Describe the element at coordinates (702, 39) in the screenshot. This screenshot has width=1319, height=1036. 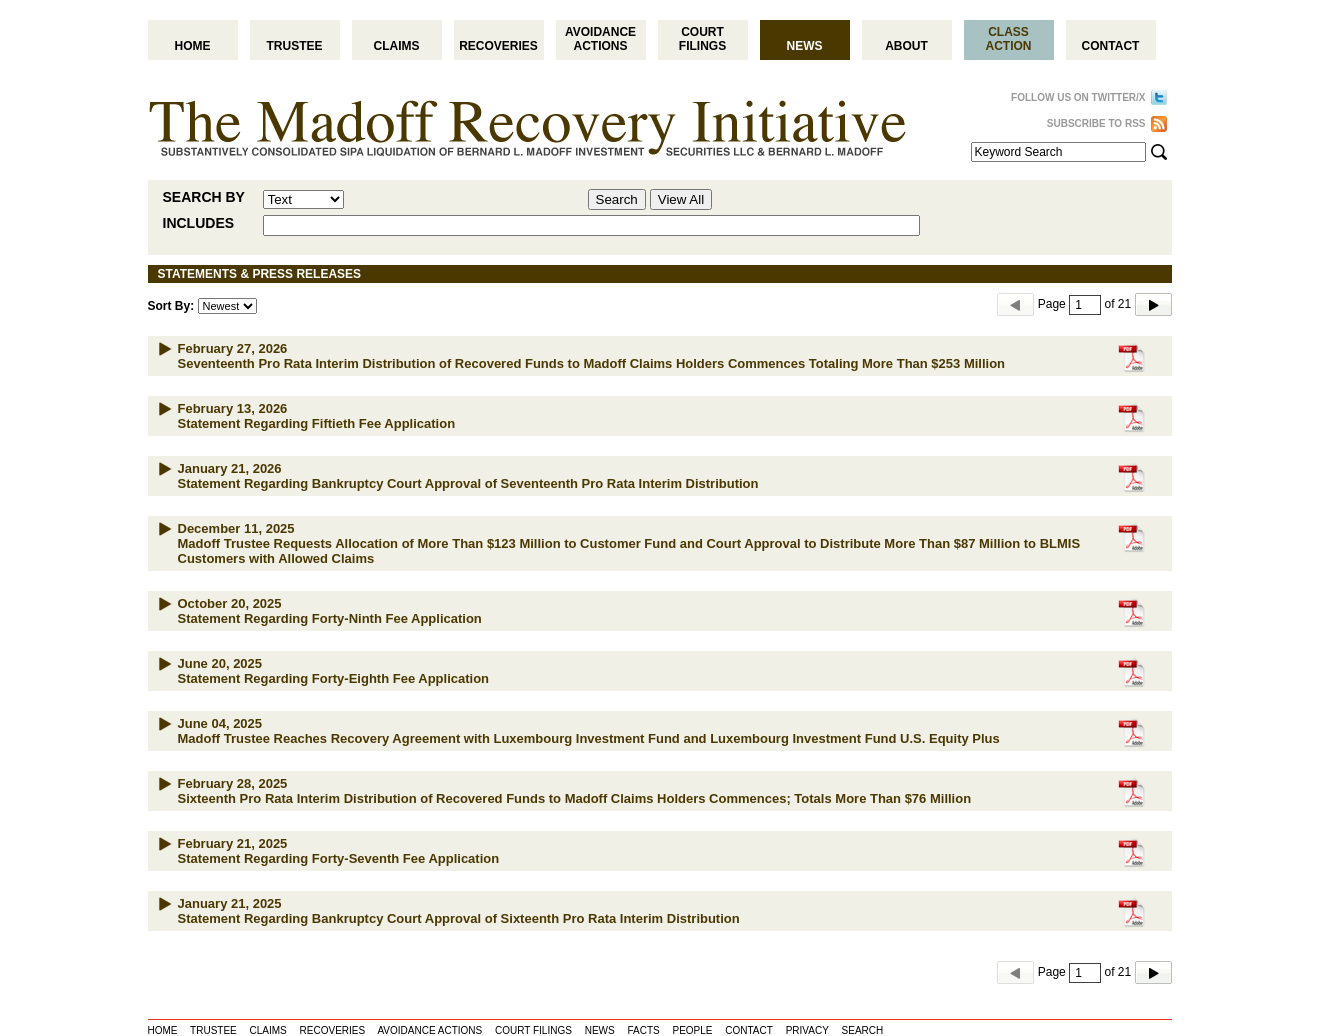
I see `Court Filings` at that location.